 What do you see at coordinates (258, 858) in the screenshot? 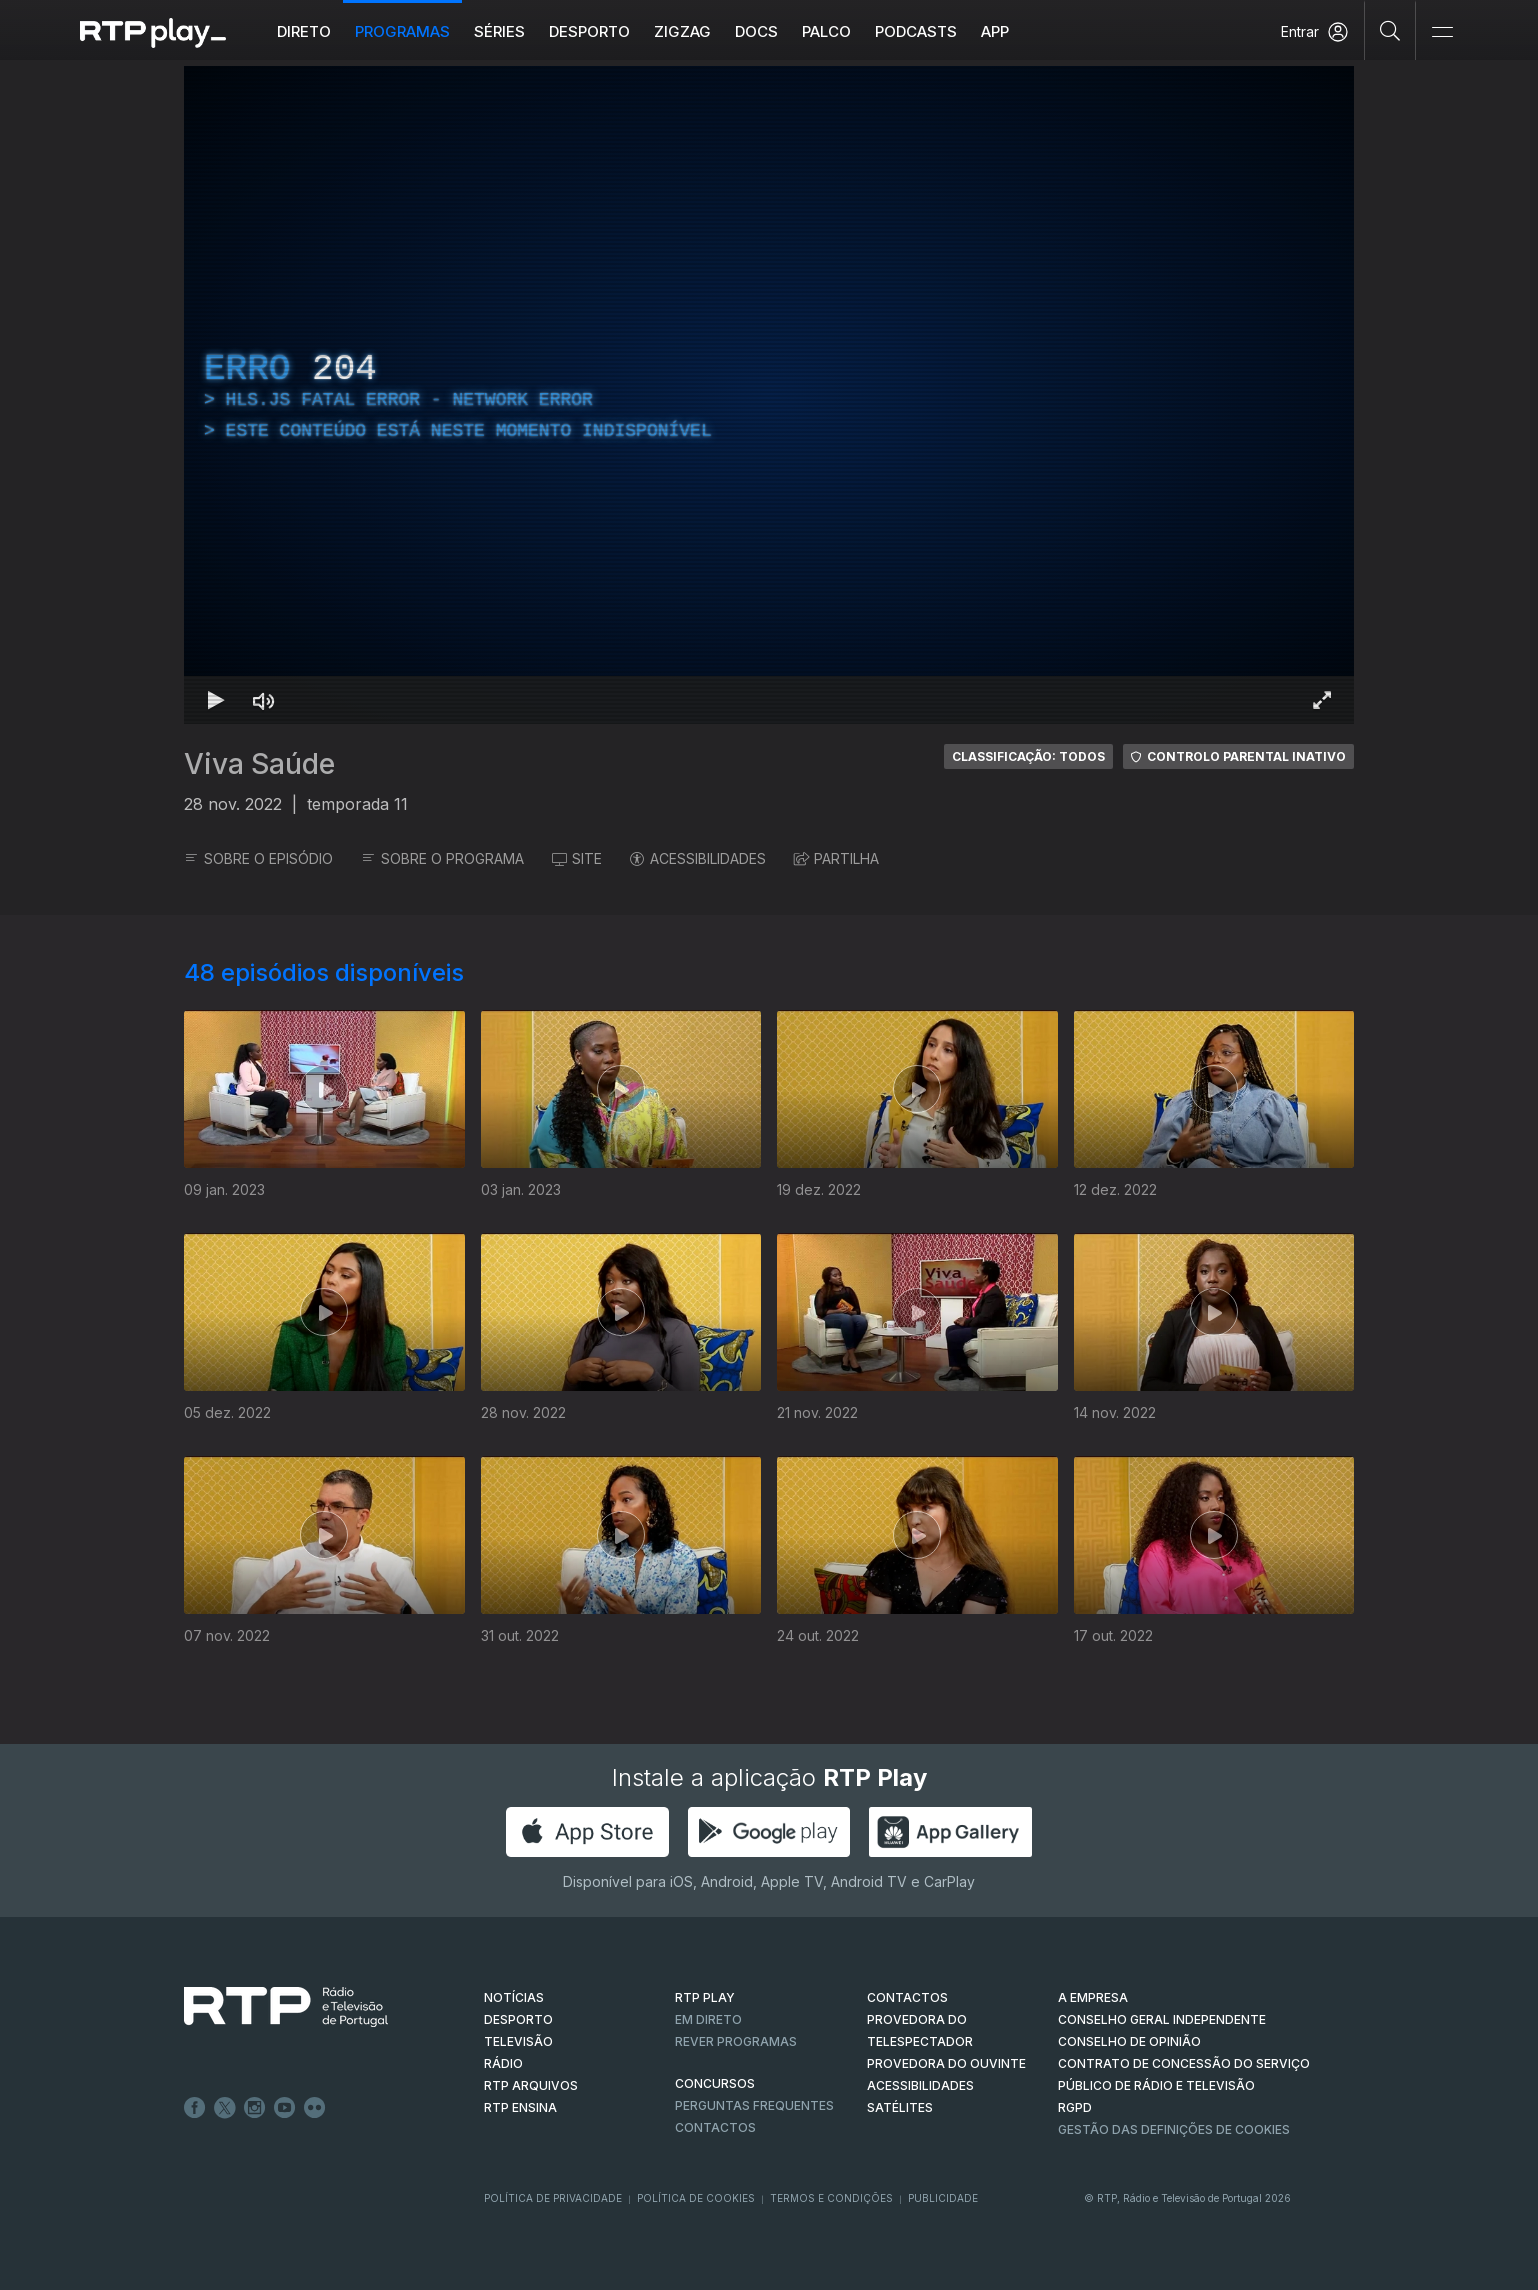
I see `SOBRE O EPISÓDIO` at bounding box center [258, 858].